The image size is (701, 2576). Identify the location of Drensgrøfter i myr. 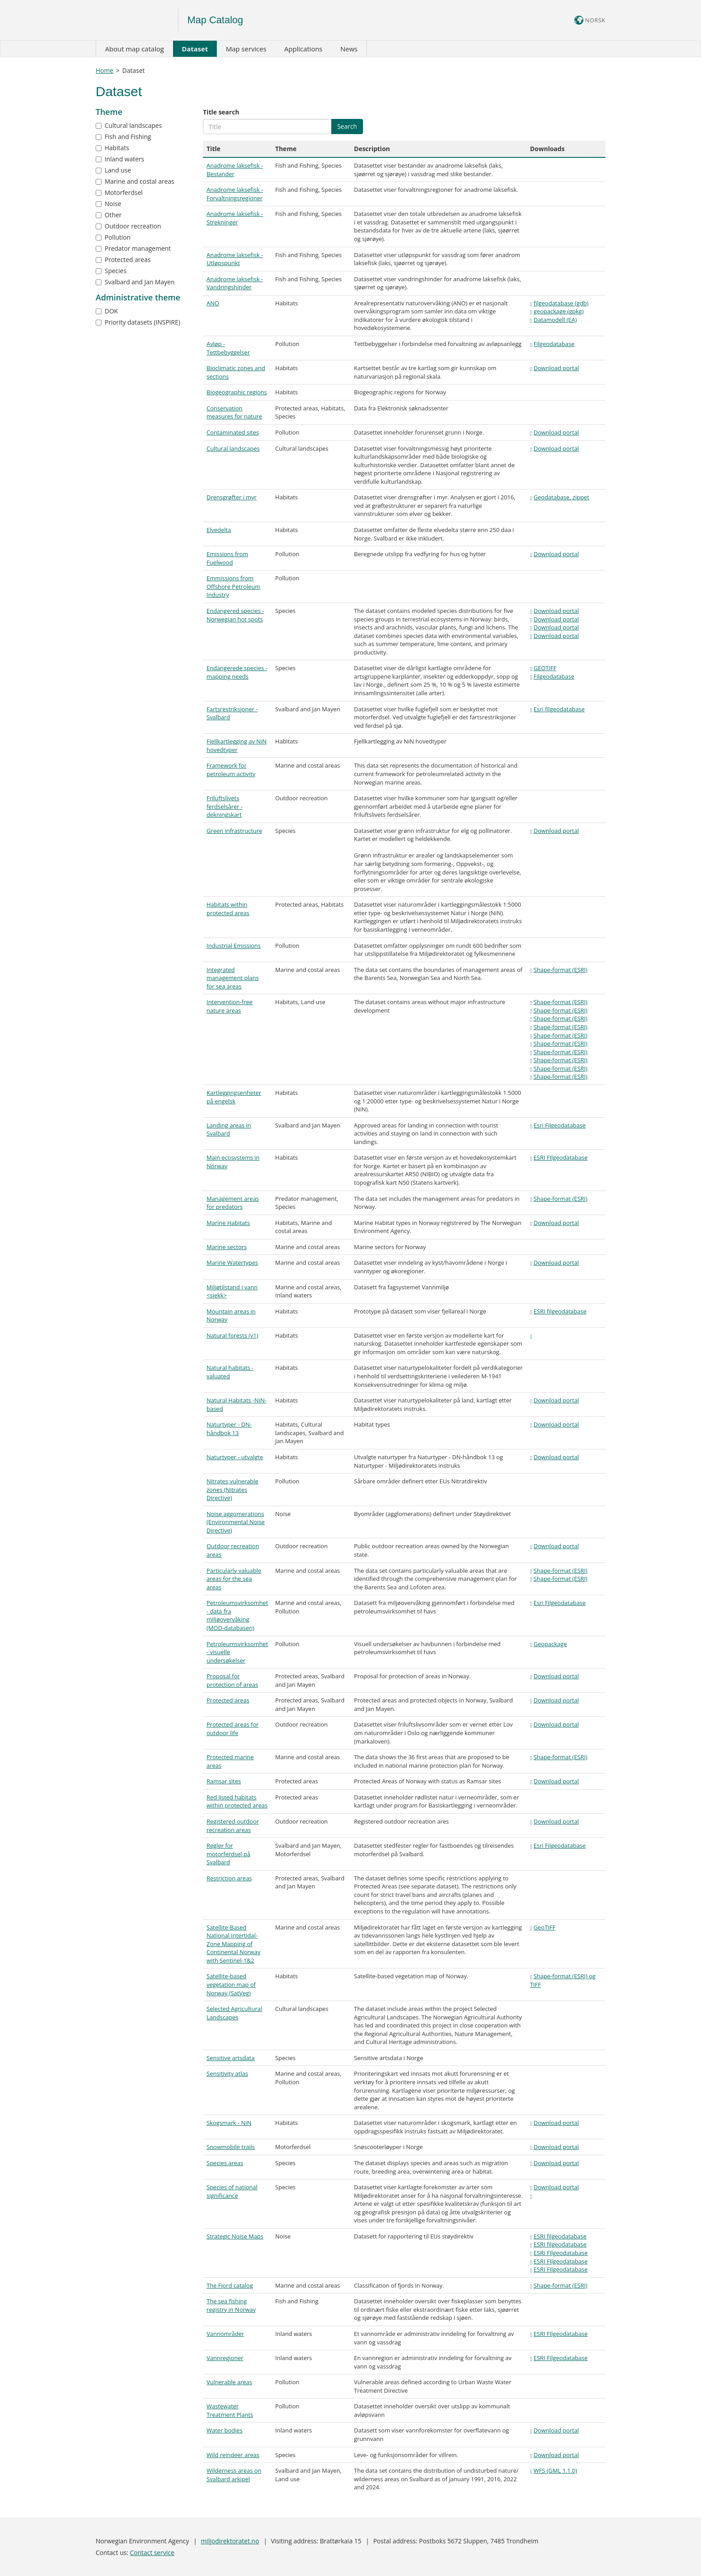
(232, 497).